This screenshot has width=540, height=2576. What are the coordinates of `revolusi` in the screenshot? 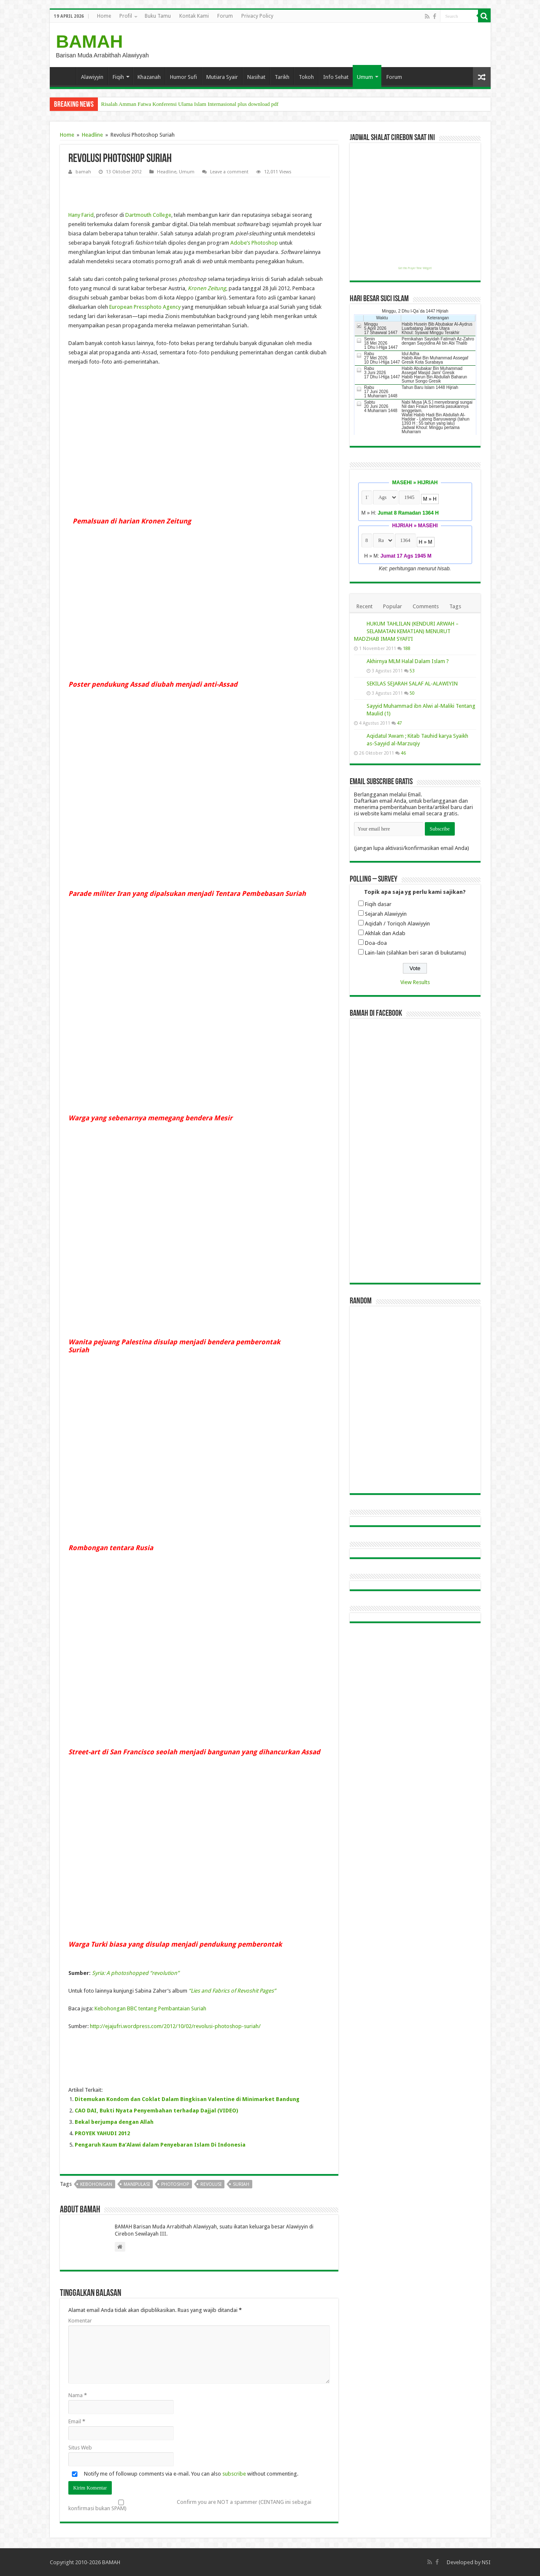 It's located at (210, 2184).